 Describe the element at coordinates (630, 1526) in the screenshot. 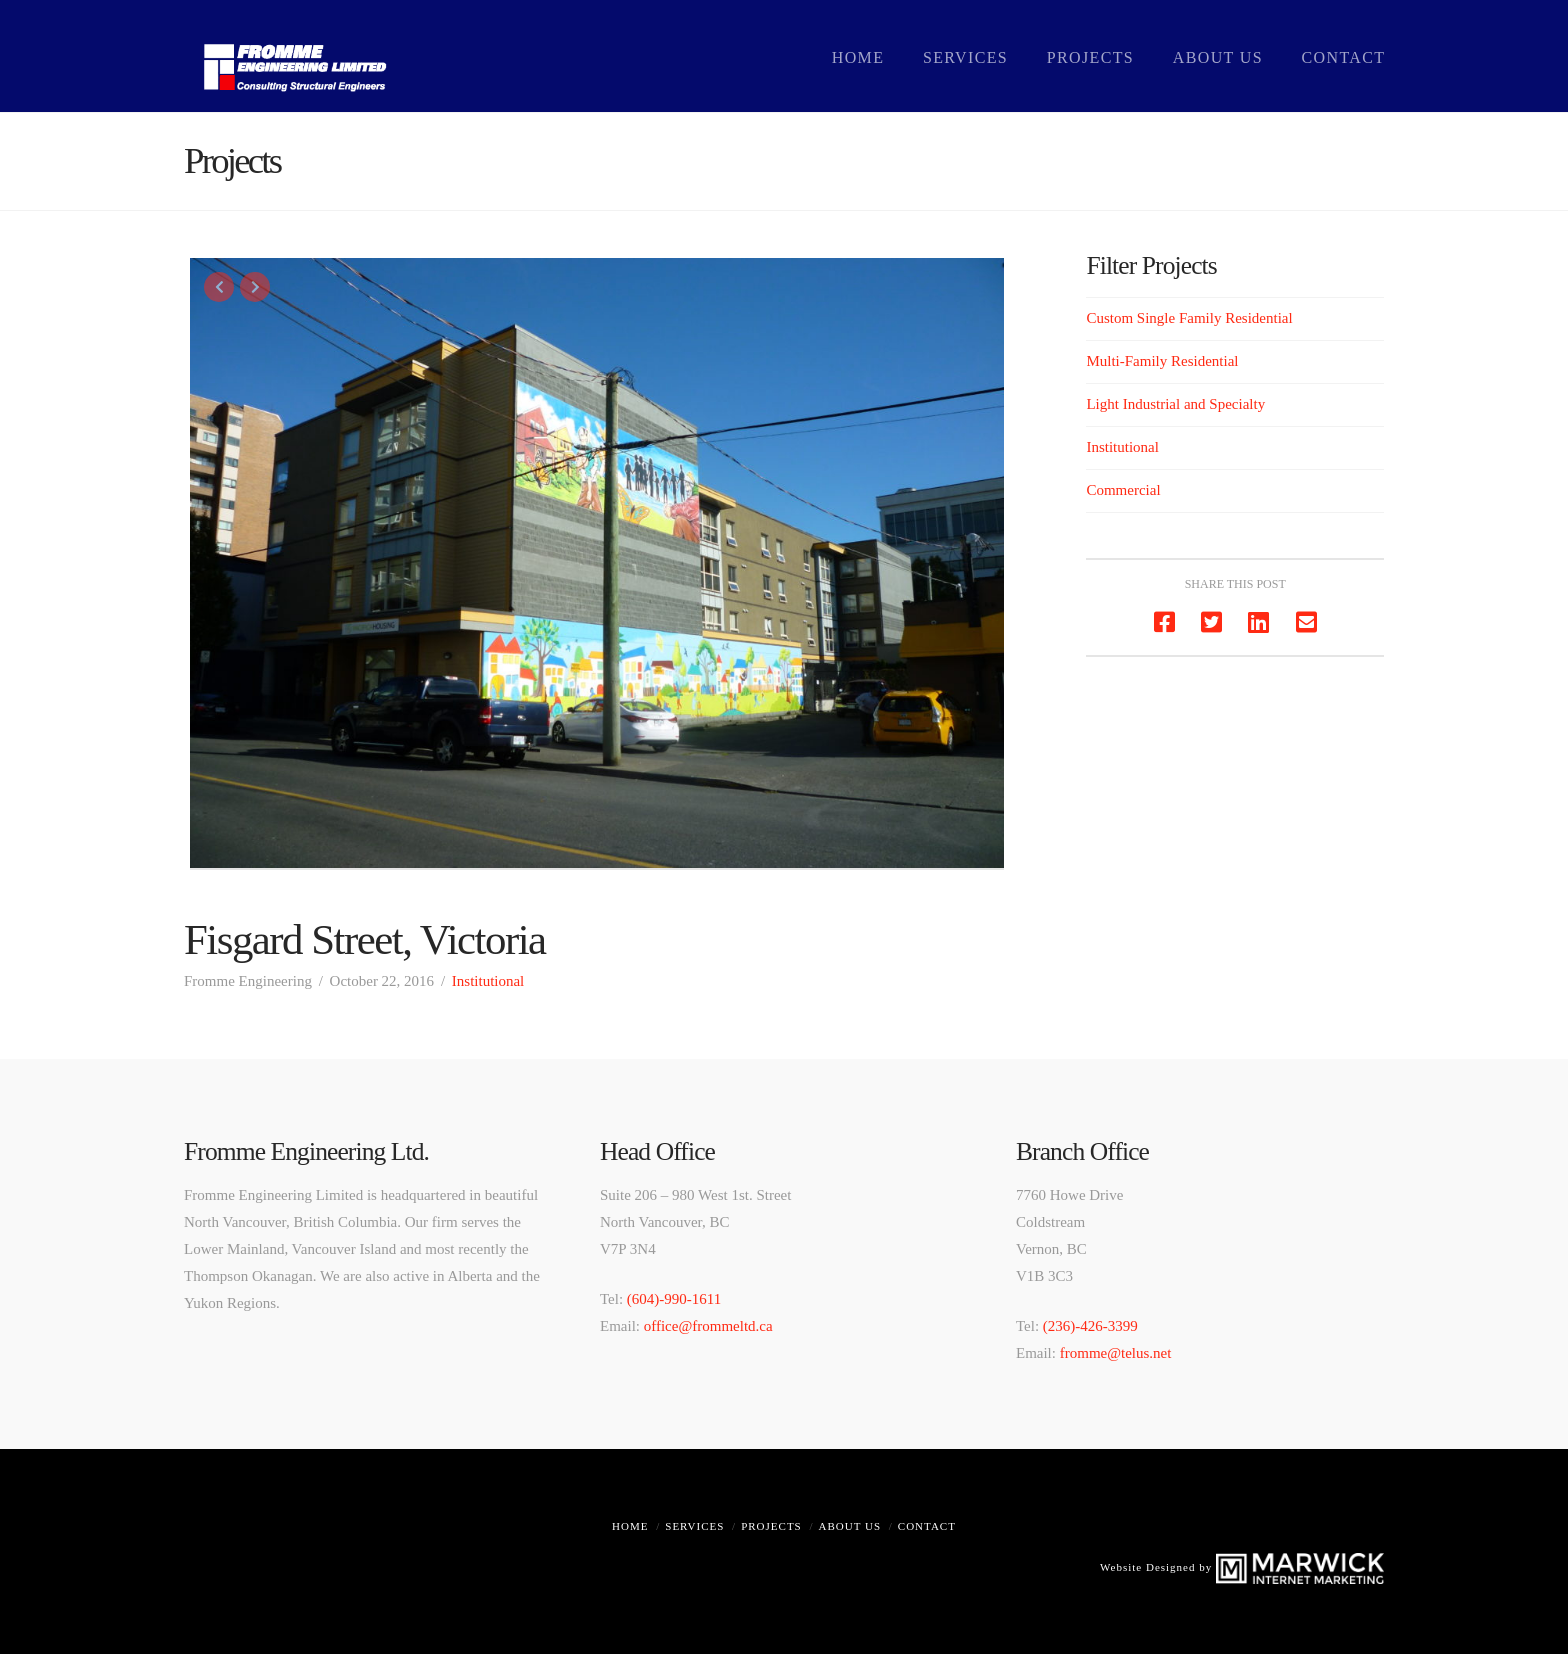

I see `Home` at that location.